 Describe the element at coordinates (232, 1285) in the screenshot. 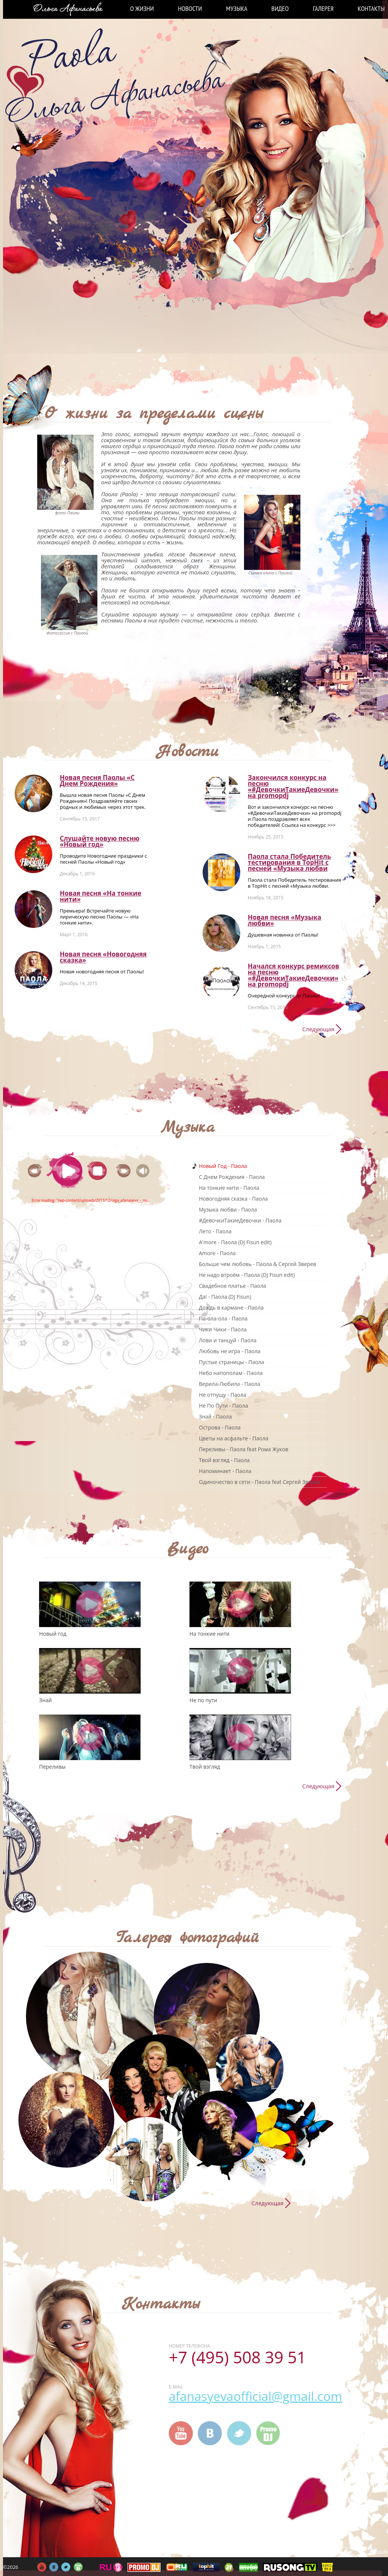

I see `Свадебное платье - Паола` at that location.